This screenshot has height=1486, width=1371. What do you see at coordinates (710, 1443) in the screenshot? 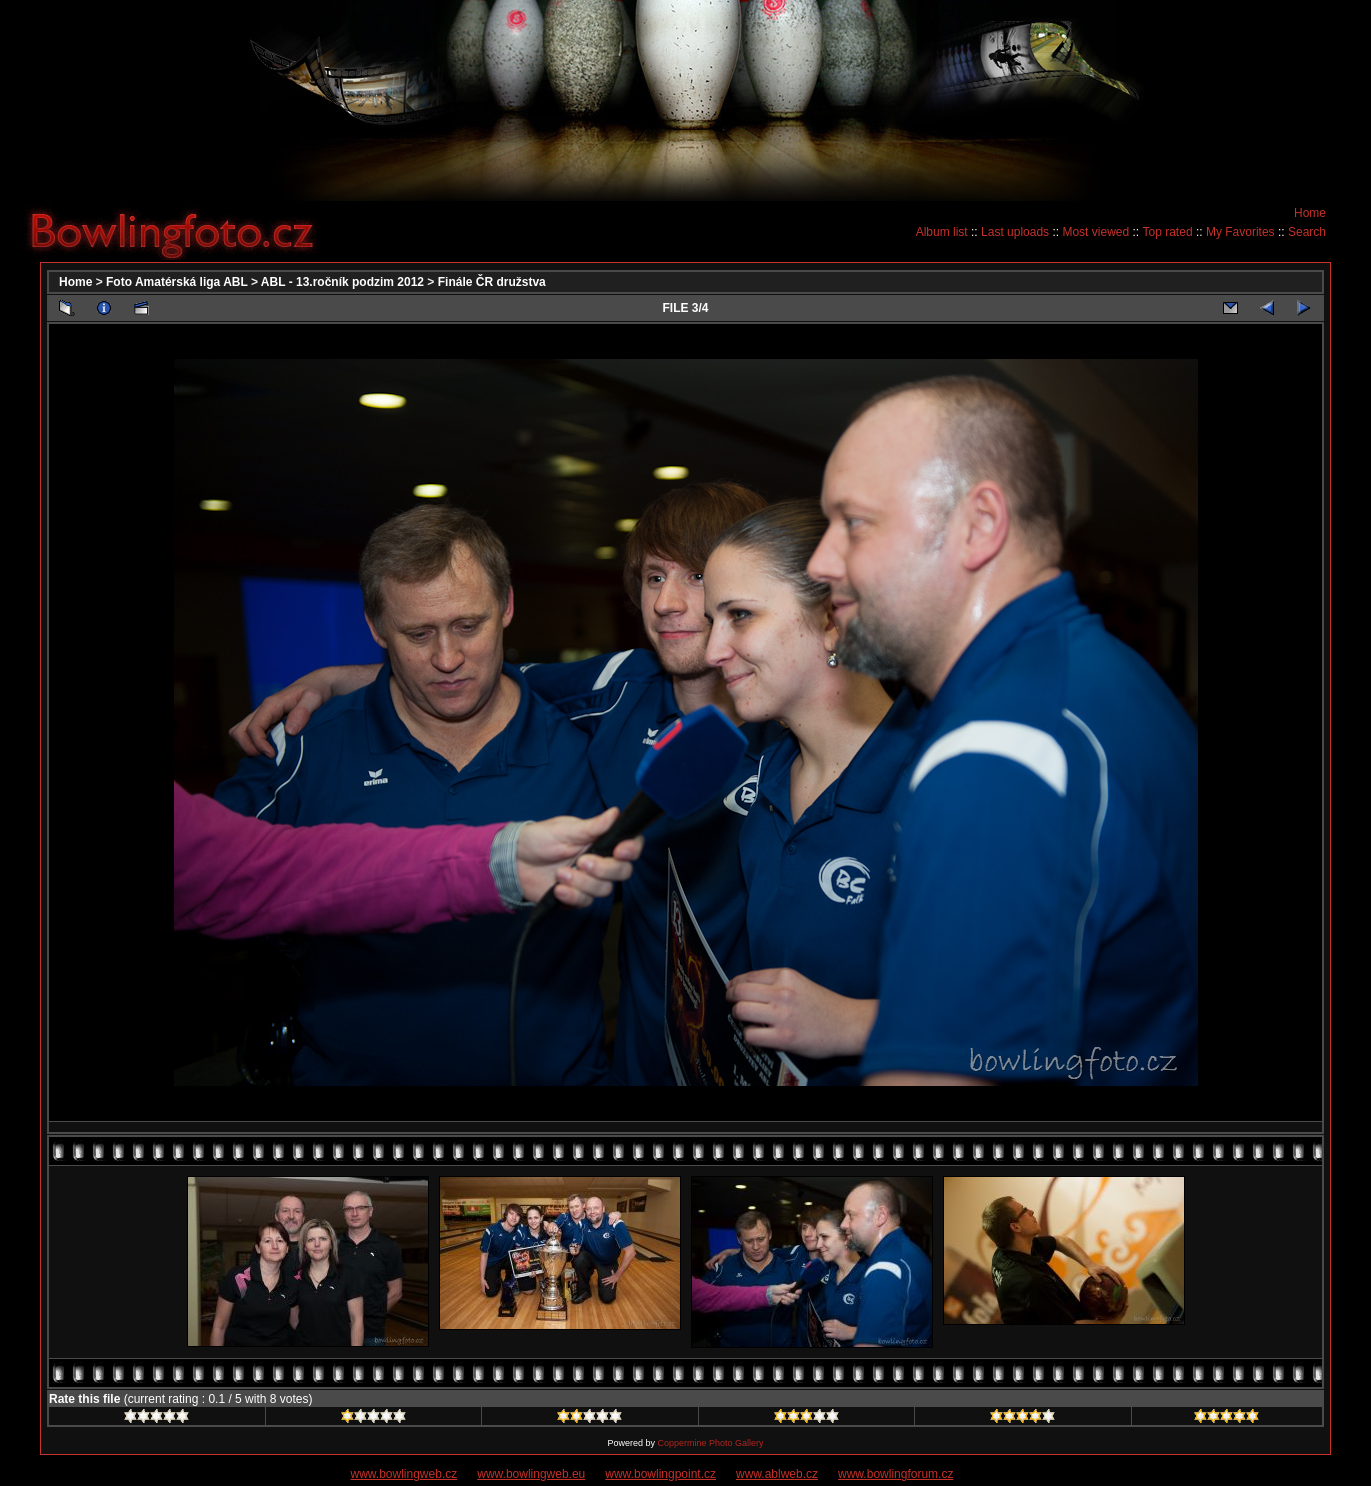
I see `Coppermine Photo Gallery` at bounding box center [710, 1443].